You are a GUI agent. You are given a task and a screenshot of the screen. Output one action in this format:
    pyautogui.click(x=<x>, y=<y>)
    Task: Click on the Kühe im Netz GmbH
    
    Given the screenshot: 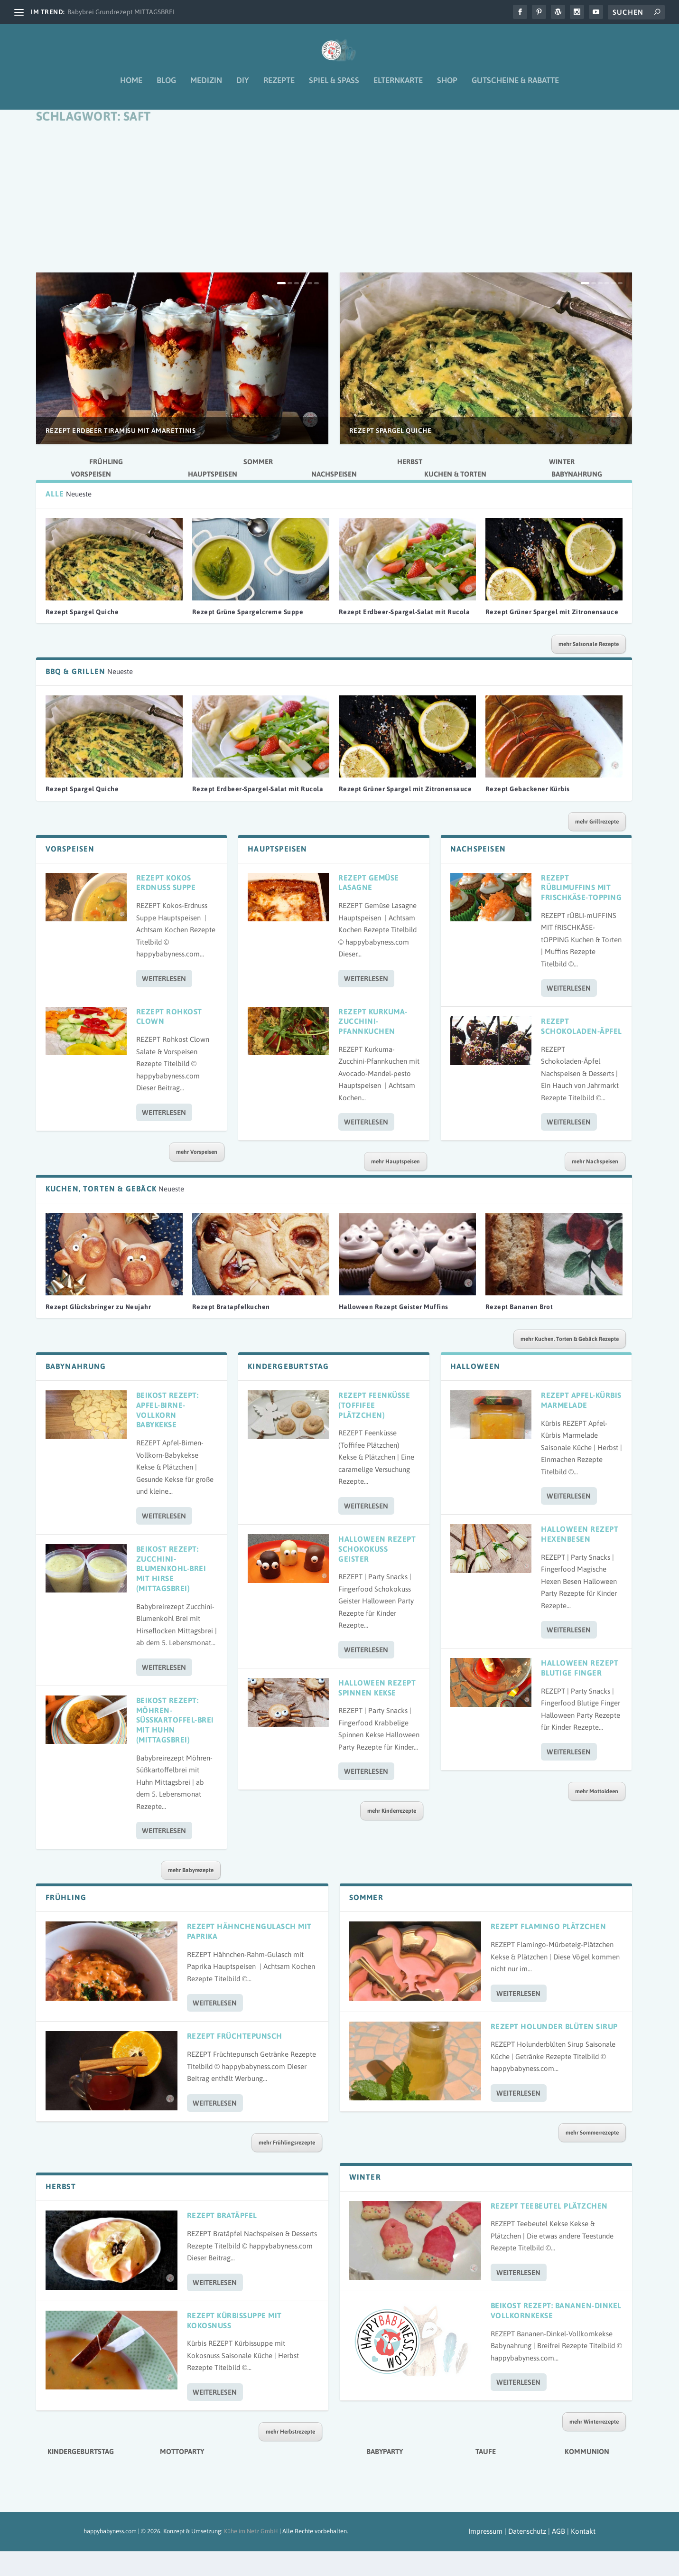 What is the action you would take?
    pyautogui.click(x=251, y=2555)
    